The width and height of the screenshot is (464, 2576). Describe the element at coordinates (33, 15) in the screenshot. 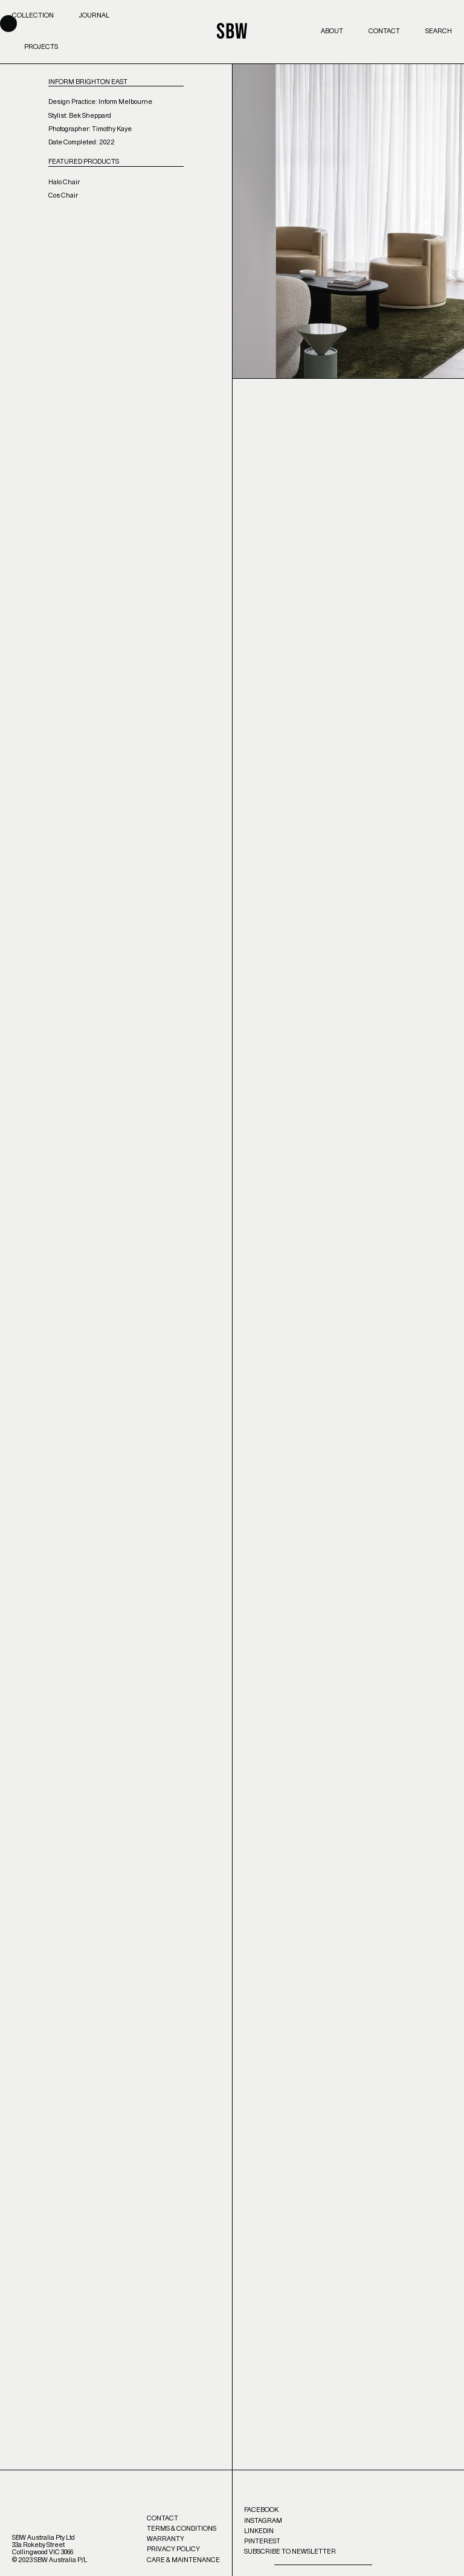

I see `Collection` at that location.